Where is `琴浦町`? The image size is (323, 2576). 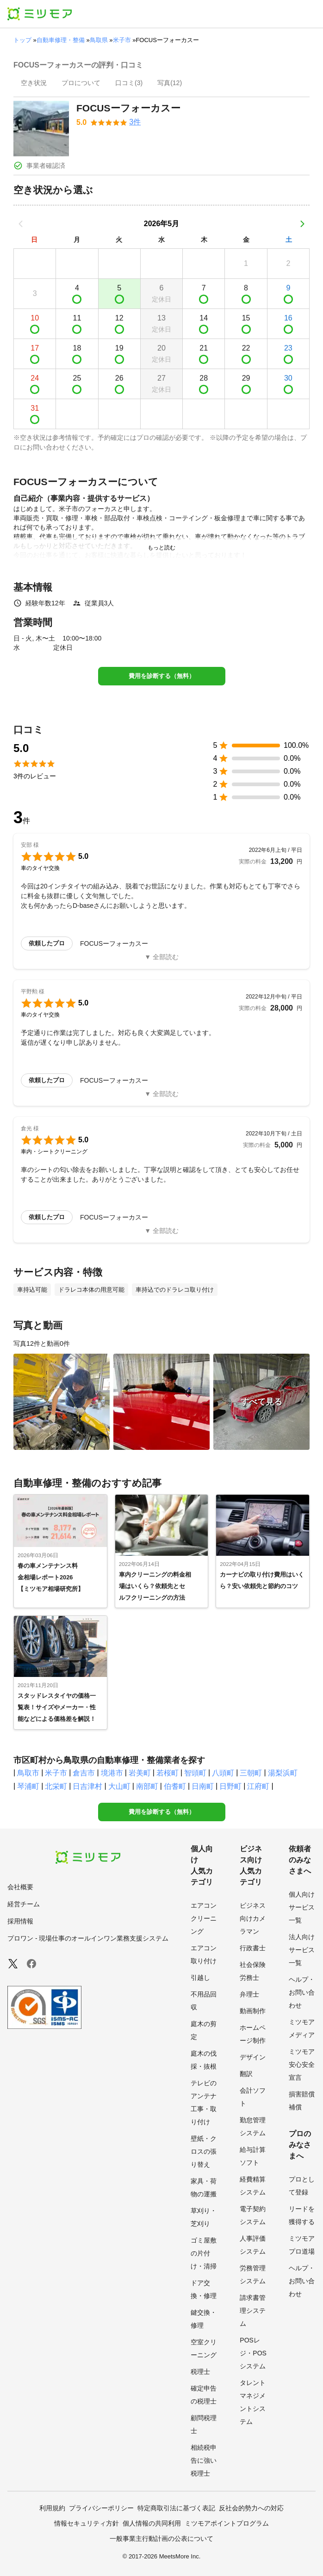
琴浦町 is located at coordinates (28, 1786).